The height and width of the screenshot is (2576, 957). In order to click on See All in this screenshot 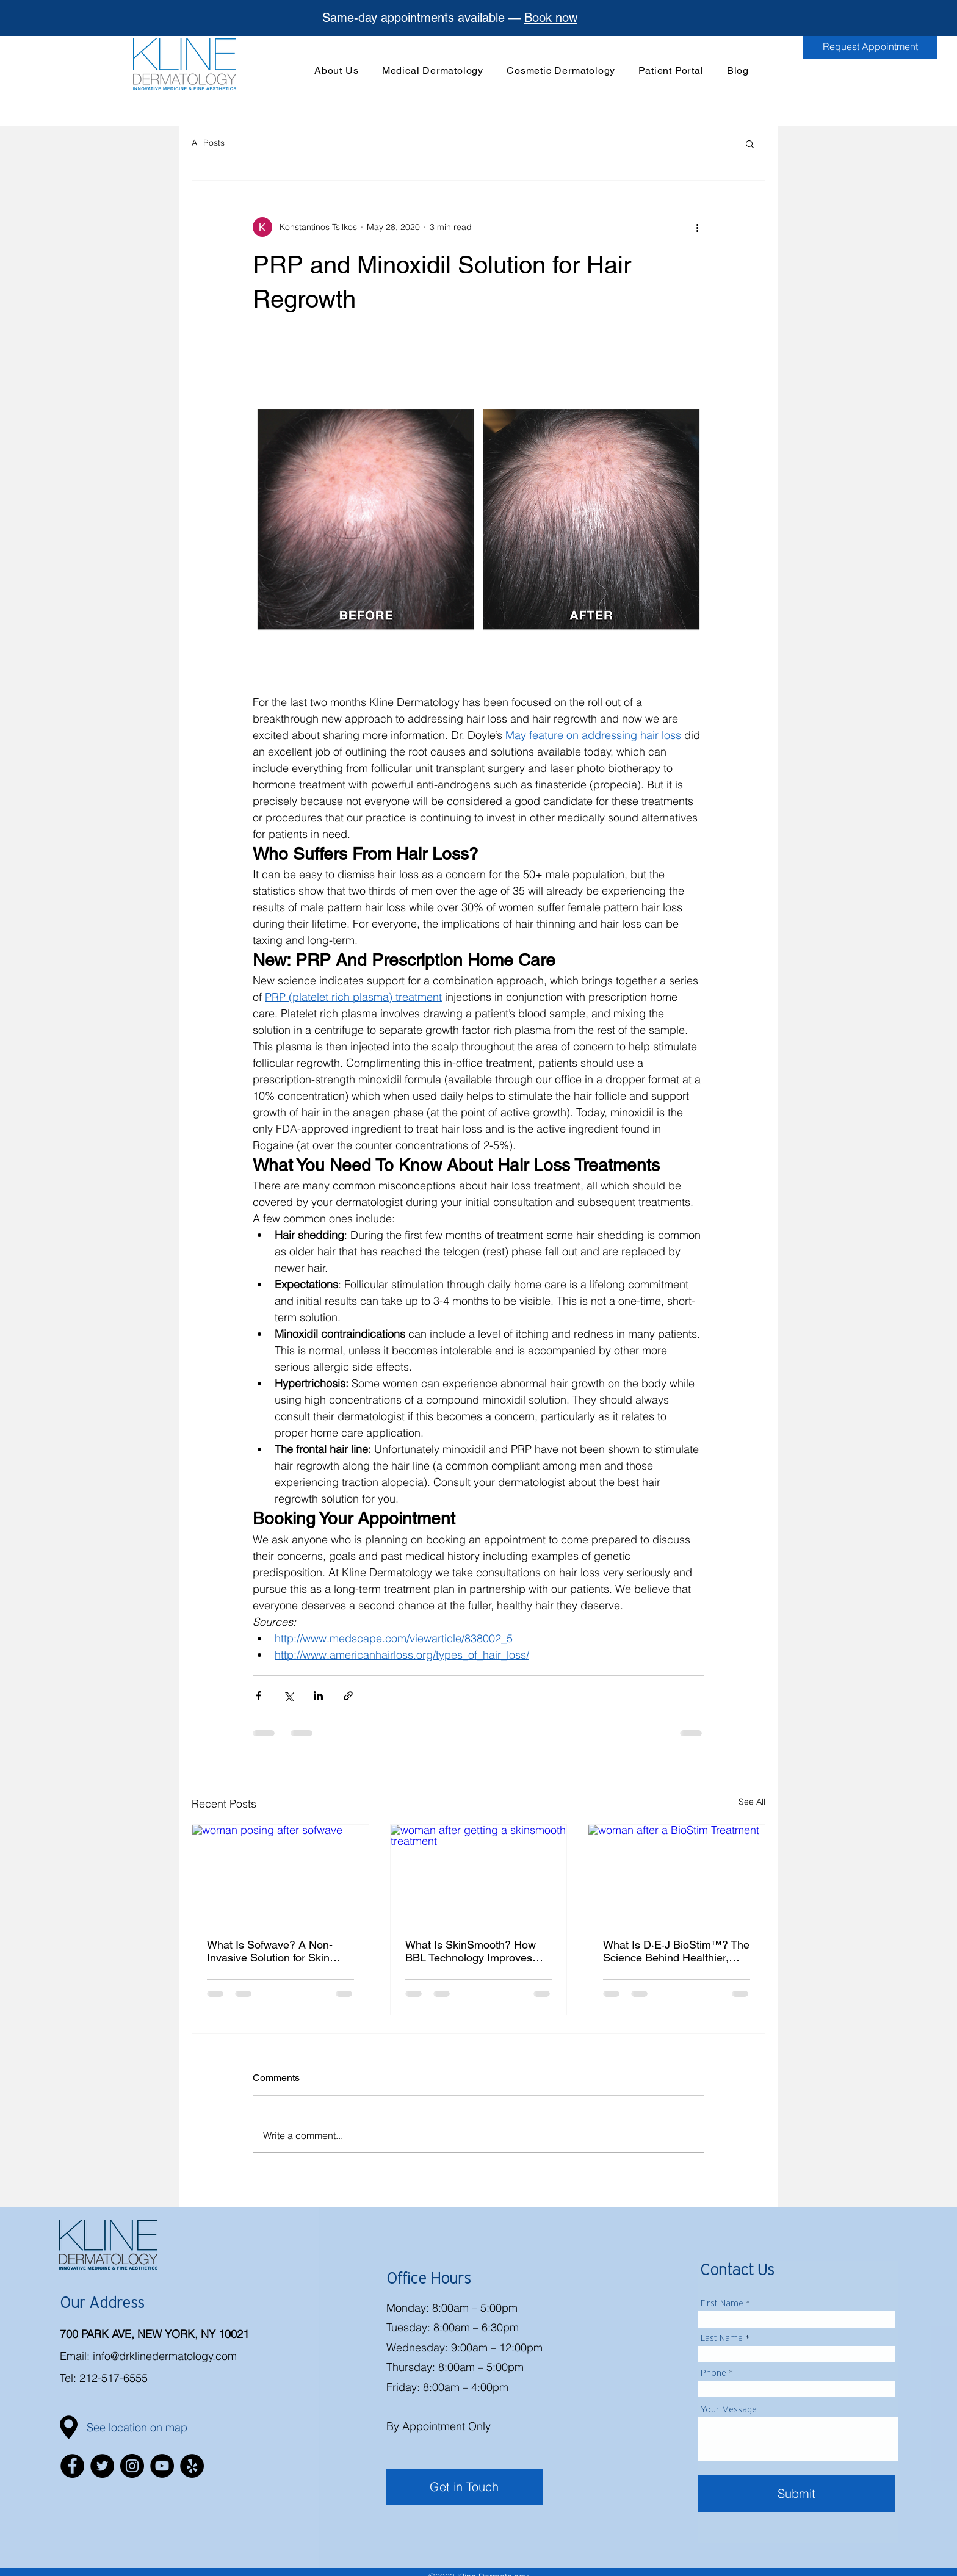, I will do `click(752, 1801)`.